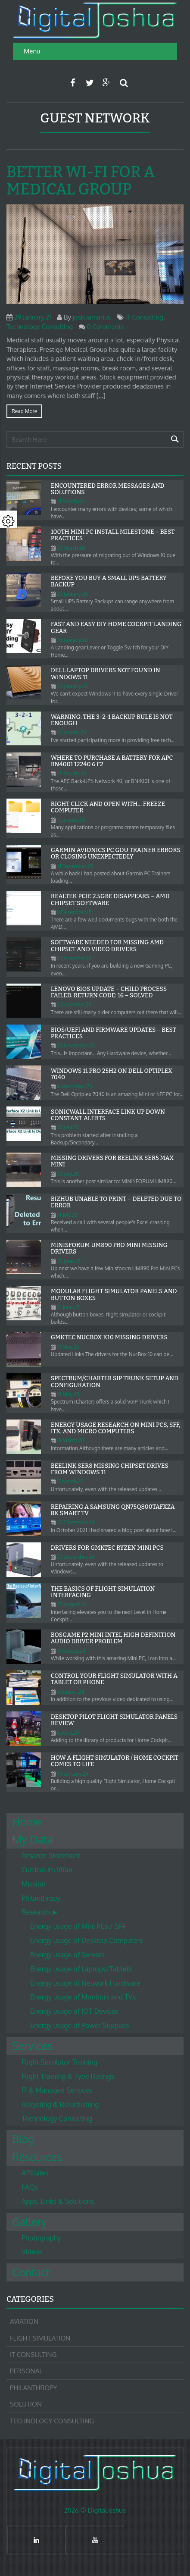  What do you see at coordinates (105, 327) in the screenshot?
I see `0 Comments` at bounding box center [105, 327].